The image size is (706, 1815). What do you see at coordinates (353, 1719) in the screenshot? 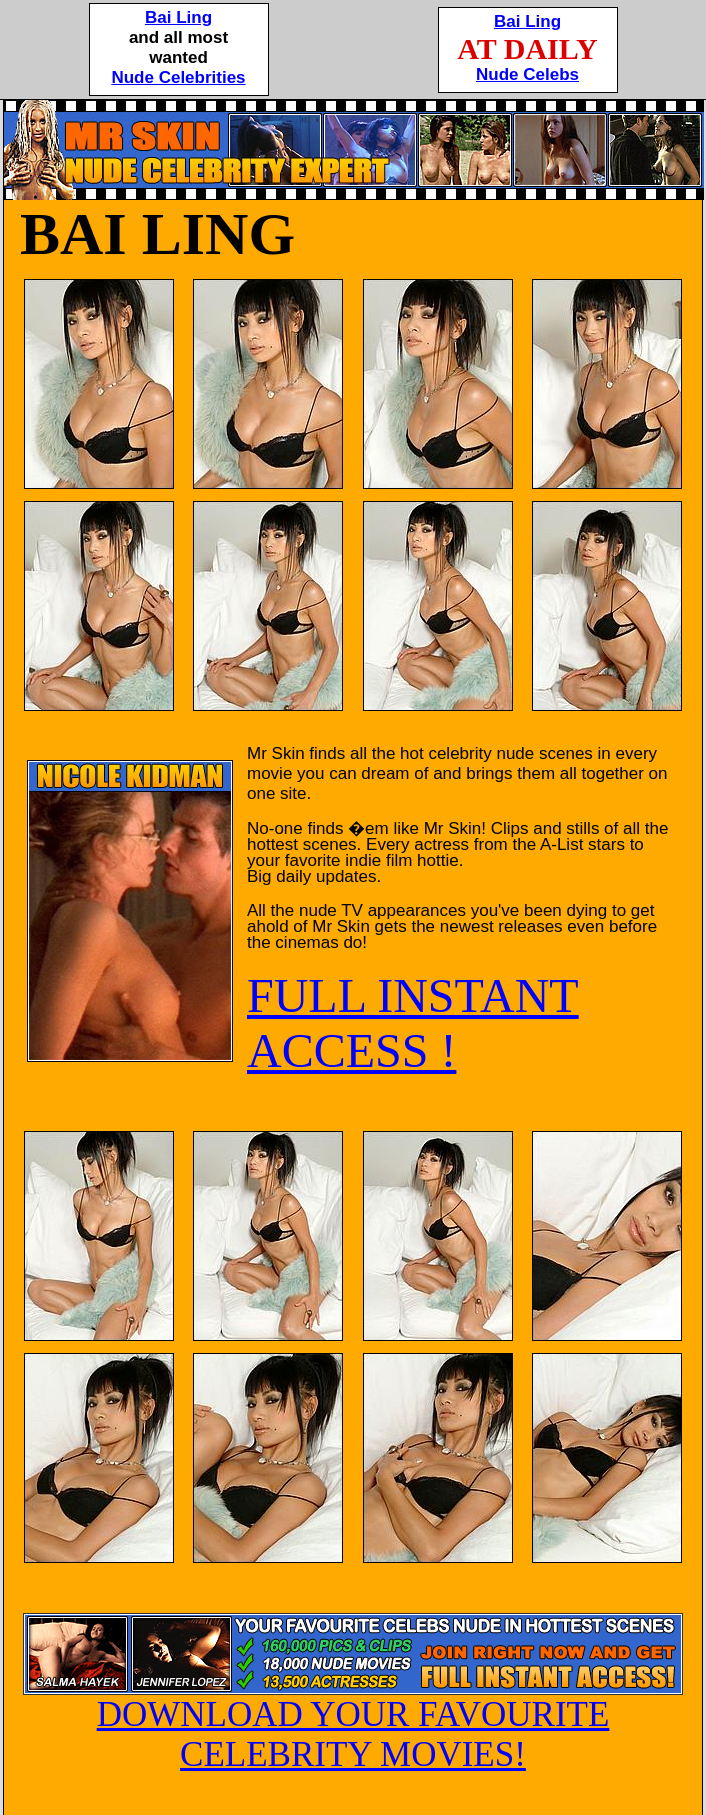
I see `DOWNLOAD YOUR FAVOURITE CELEBRITY MOVIES!` at bounding box center [353, 1719].